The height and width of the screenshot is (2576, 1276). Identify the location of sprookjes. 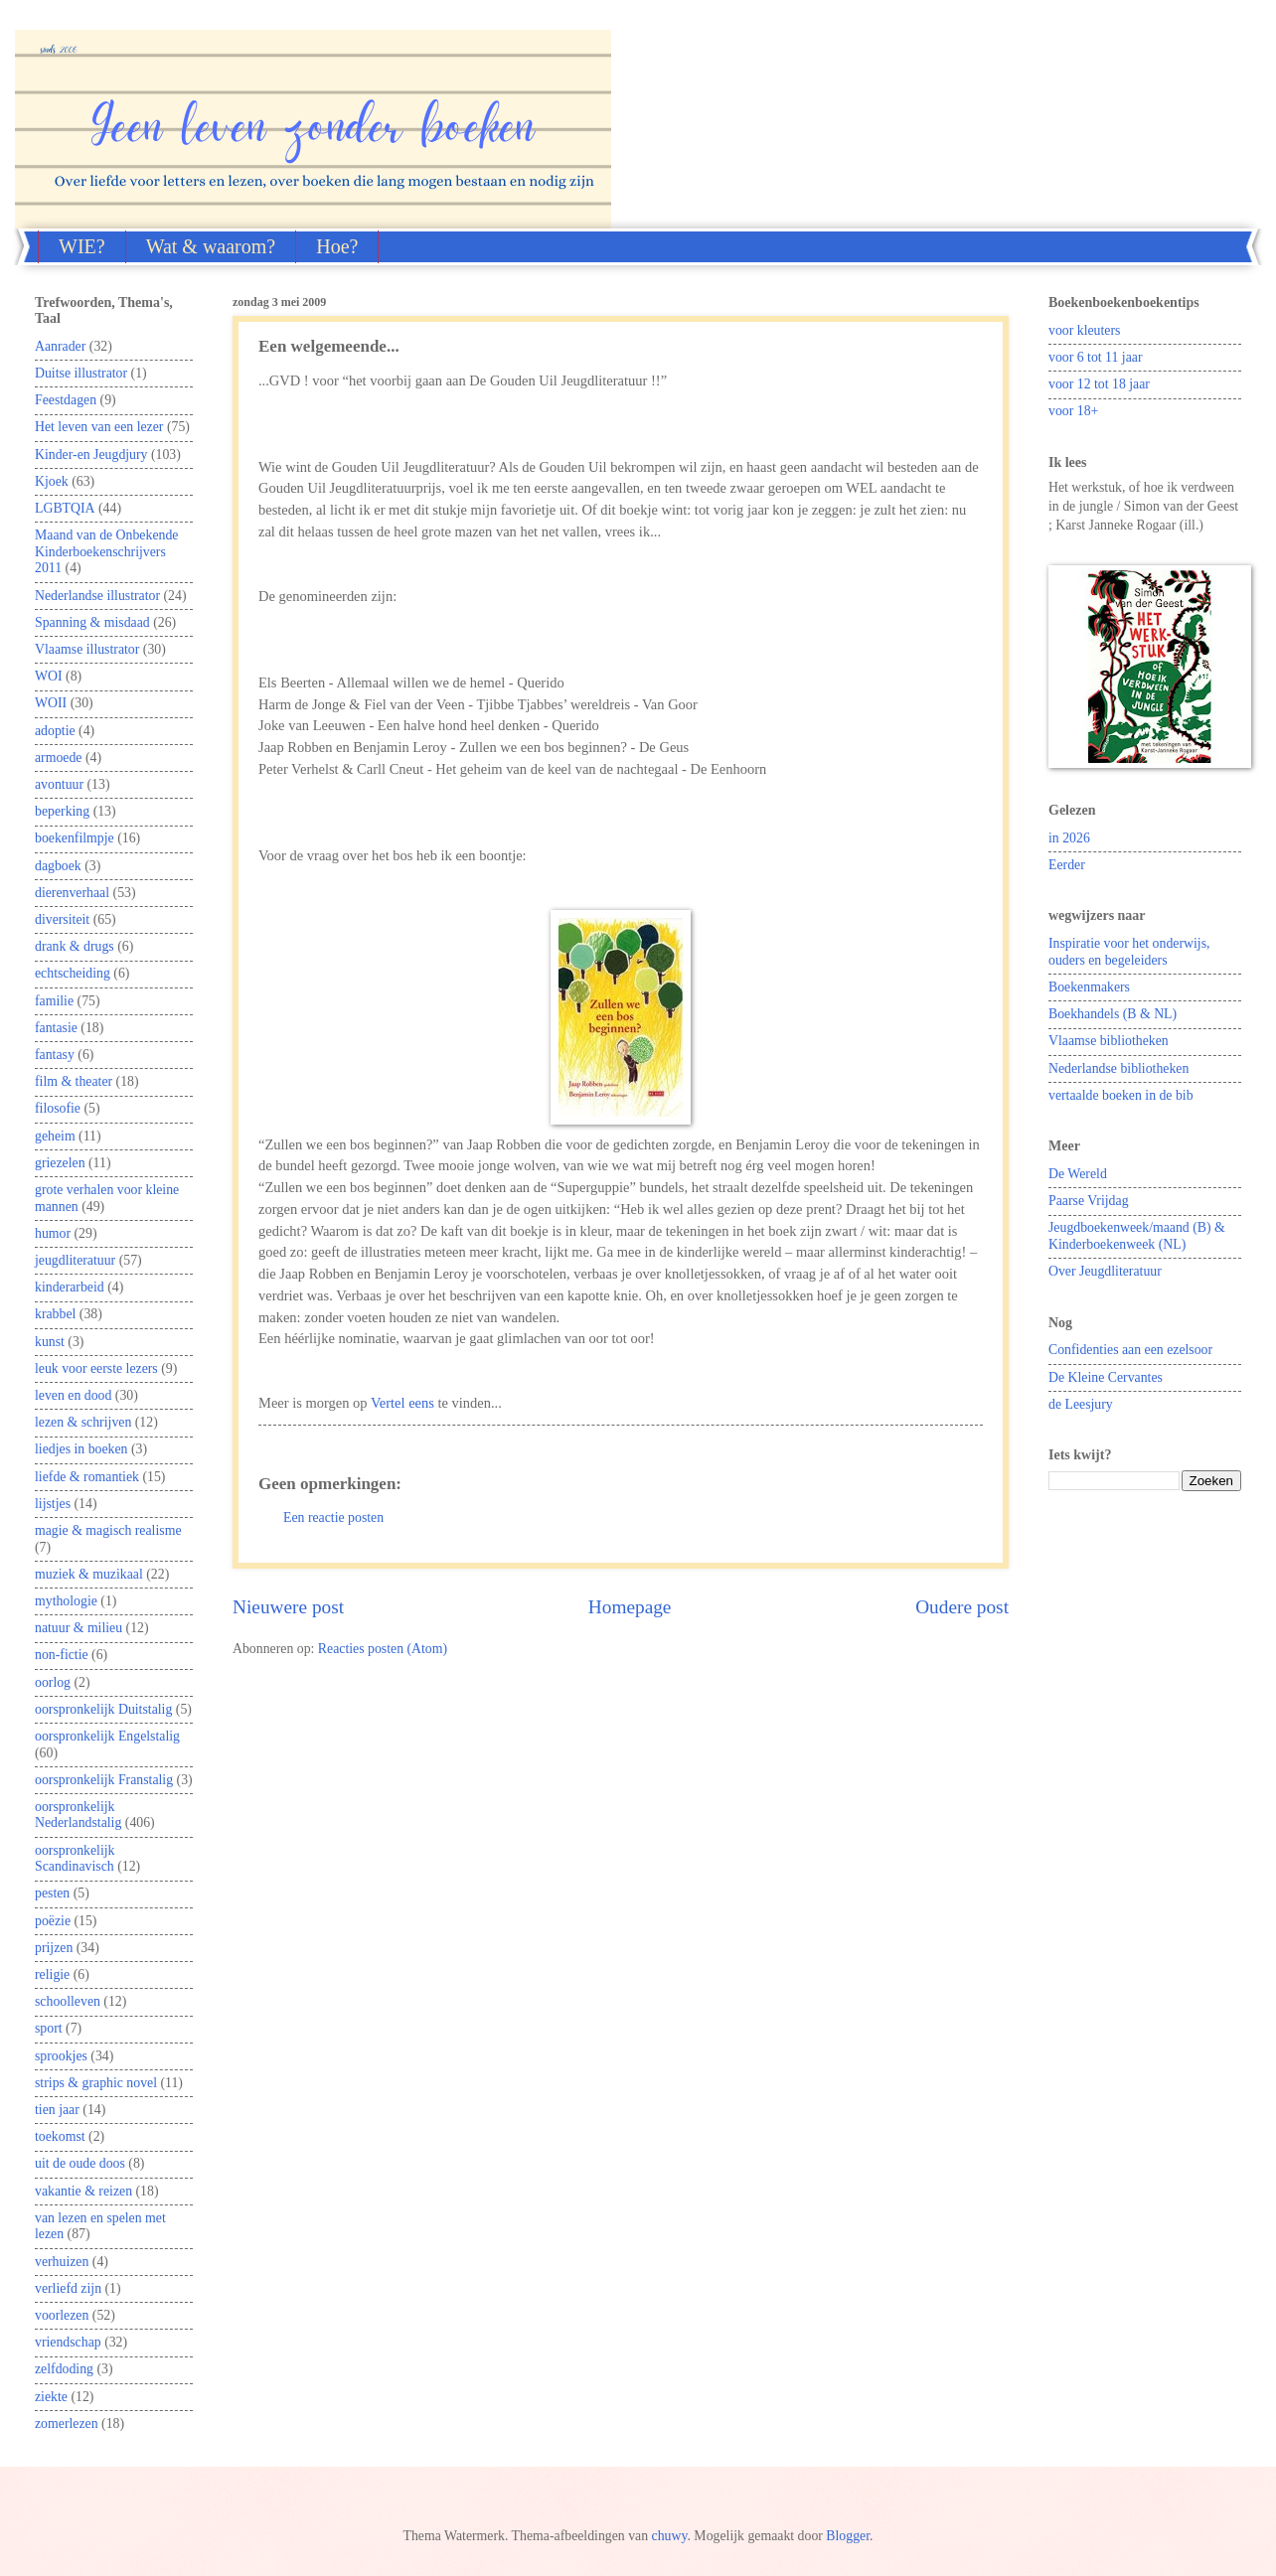
(61, 2055).